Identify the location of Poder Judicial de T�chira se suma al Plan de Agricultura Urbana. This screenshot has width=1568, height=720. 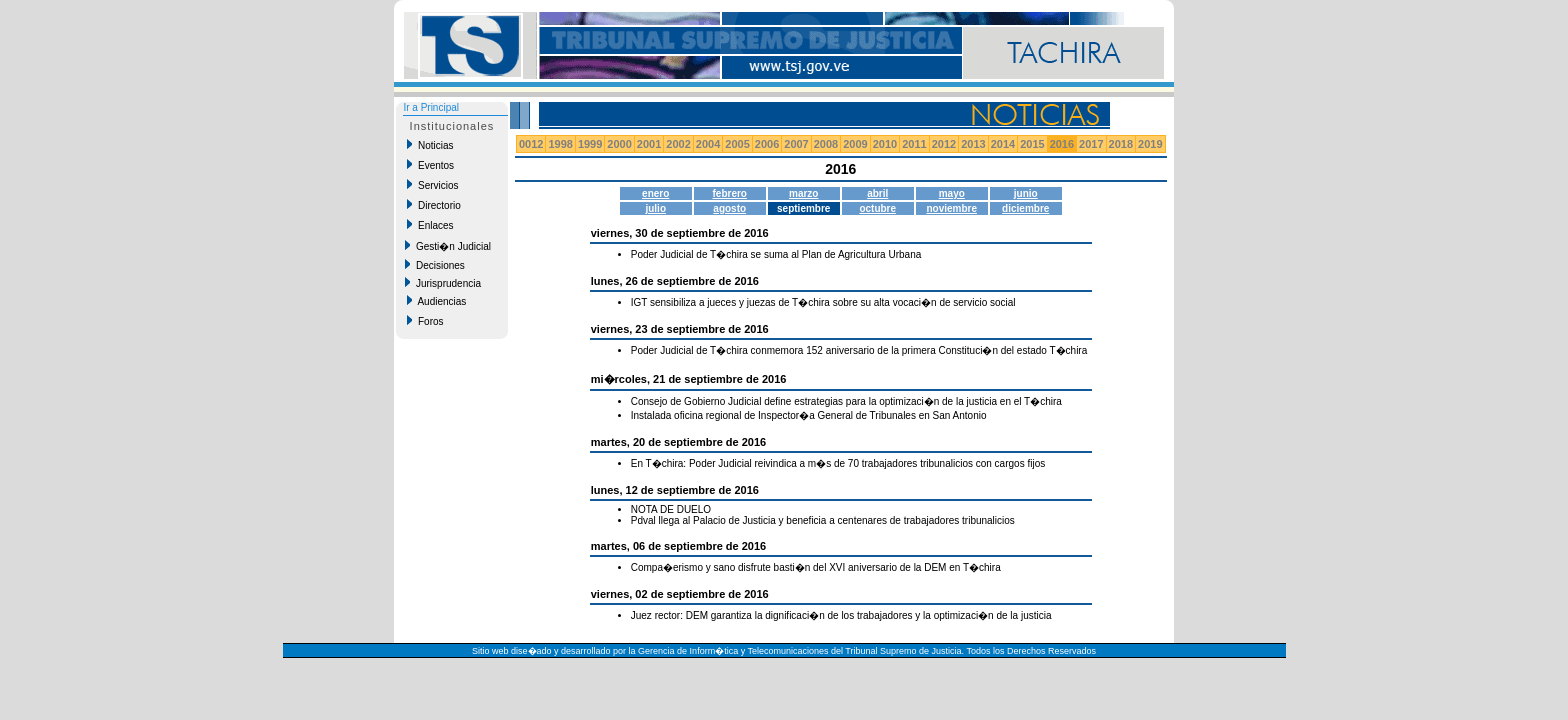
(776, 254).